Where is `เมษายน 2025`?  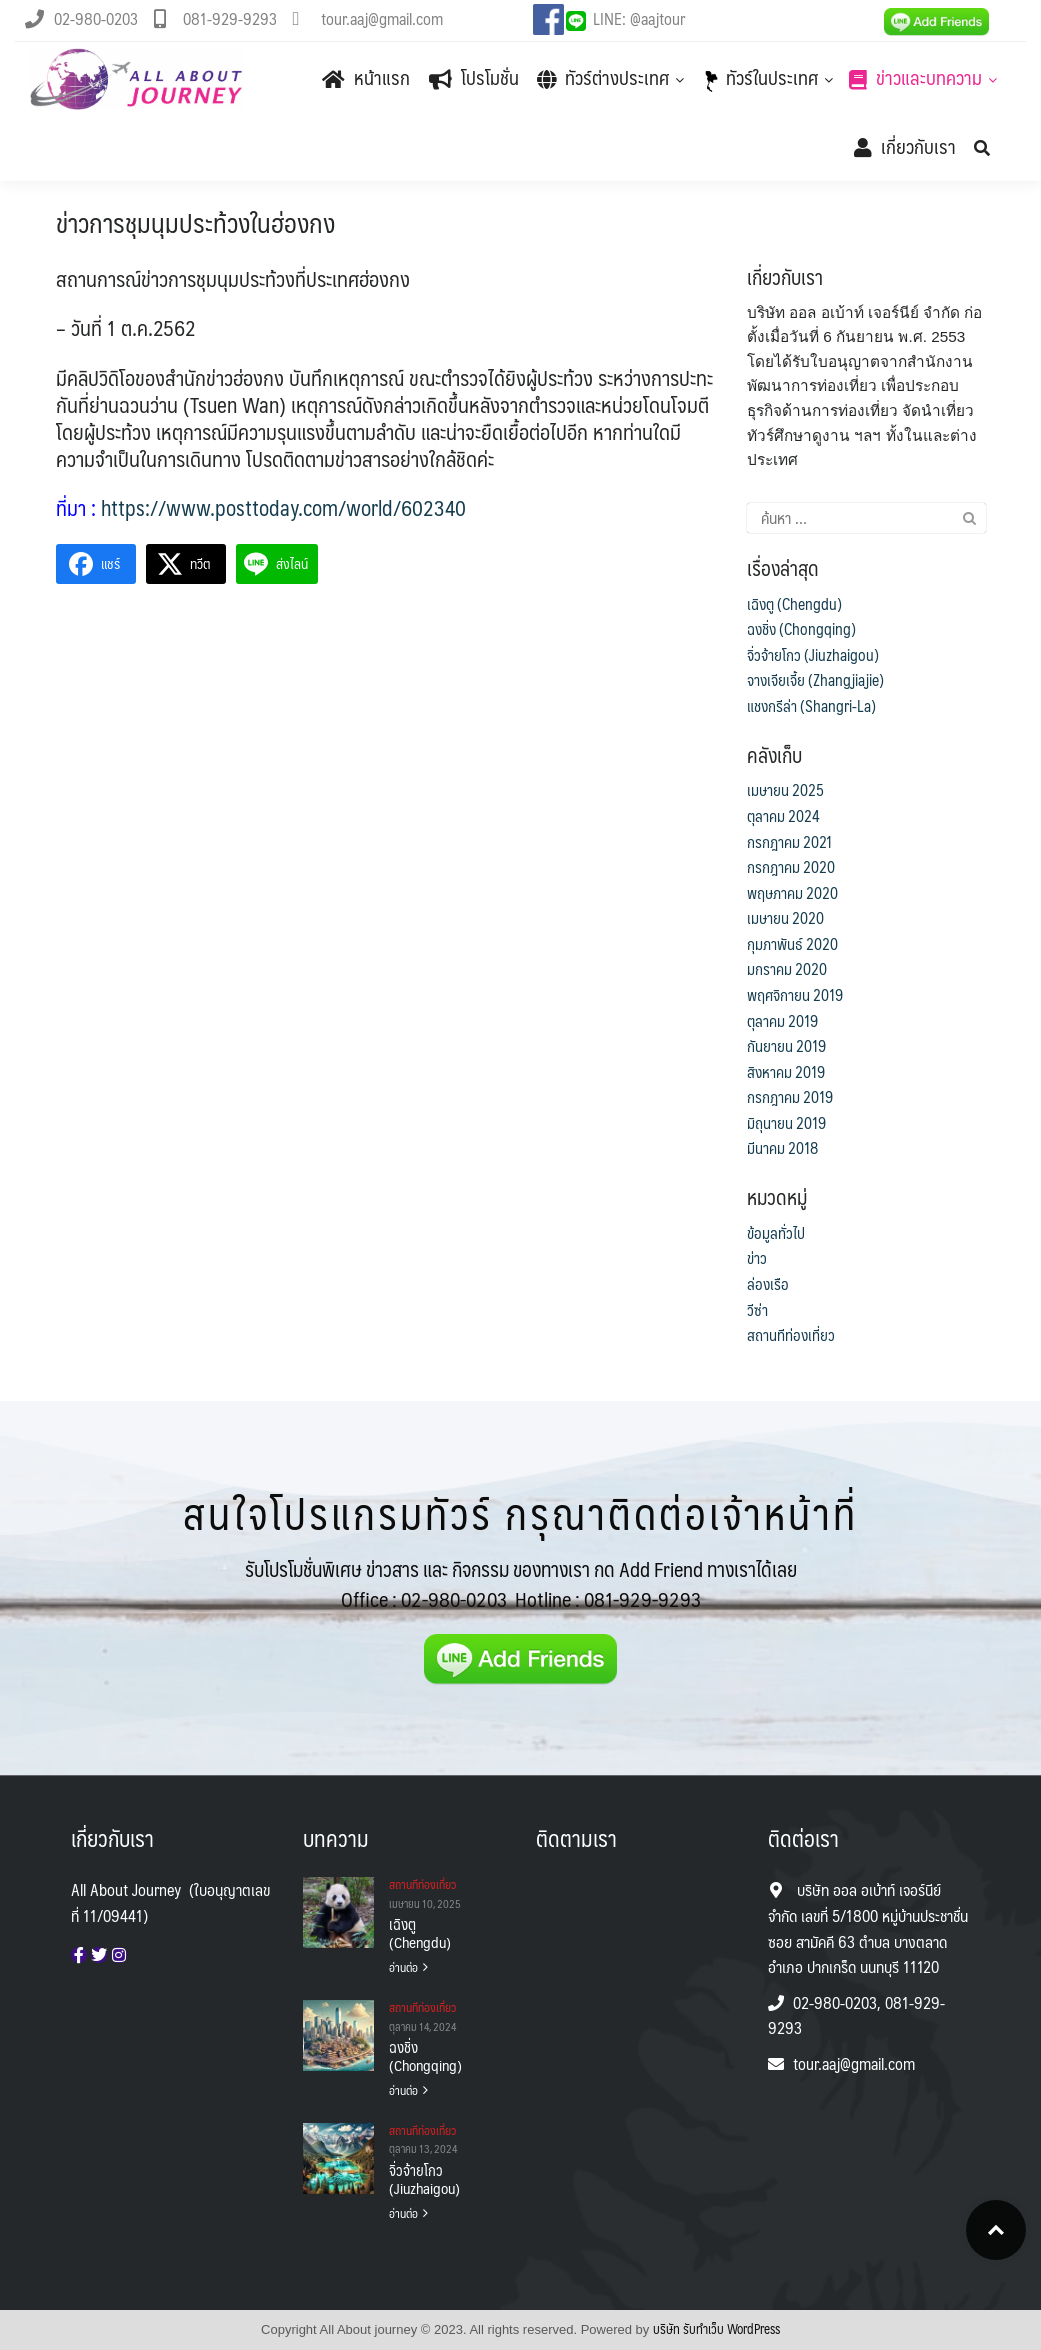
เมษายน 2025 is located at coordinates (785, 790).